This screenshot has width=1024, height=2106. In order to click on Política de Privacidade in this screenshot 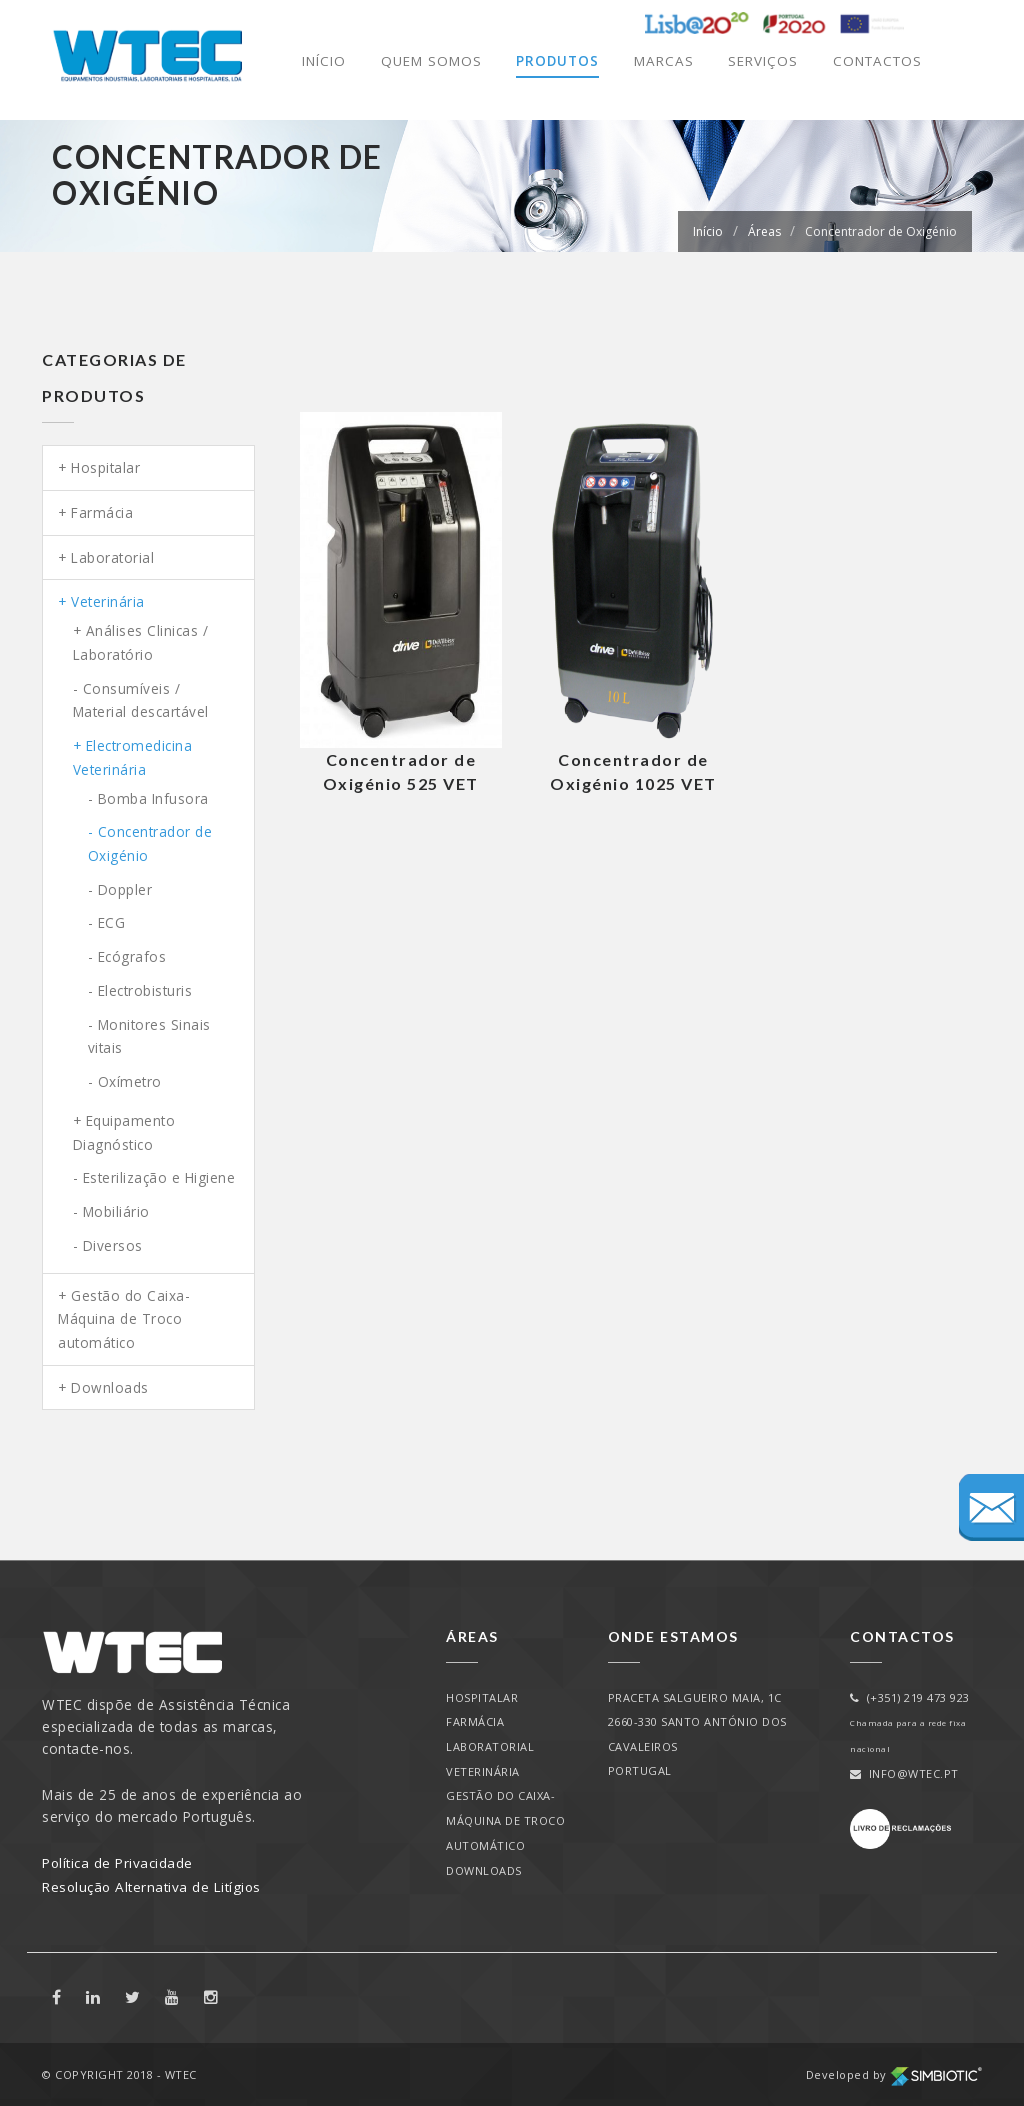, I will do `click(118, 1862)`.